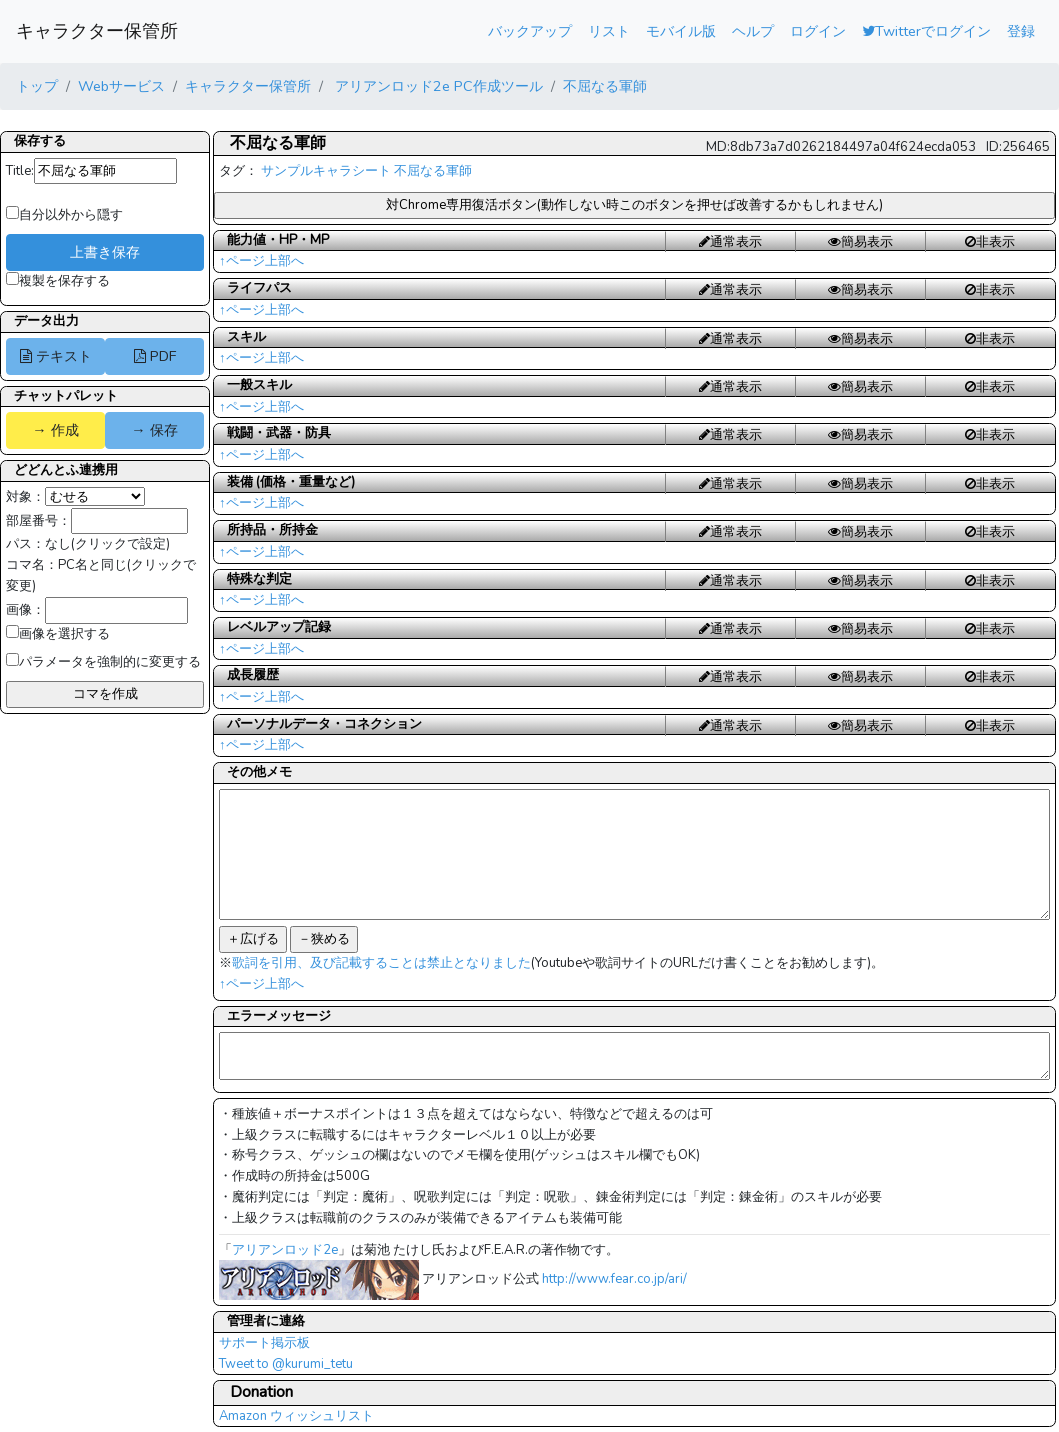 This screenshot has width=1059, height=1432. I want to click on 画像を選択する, so click(58, 634).